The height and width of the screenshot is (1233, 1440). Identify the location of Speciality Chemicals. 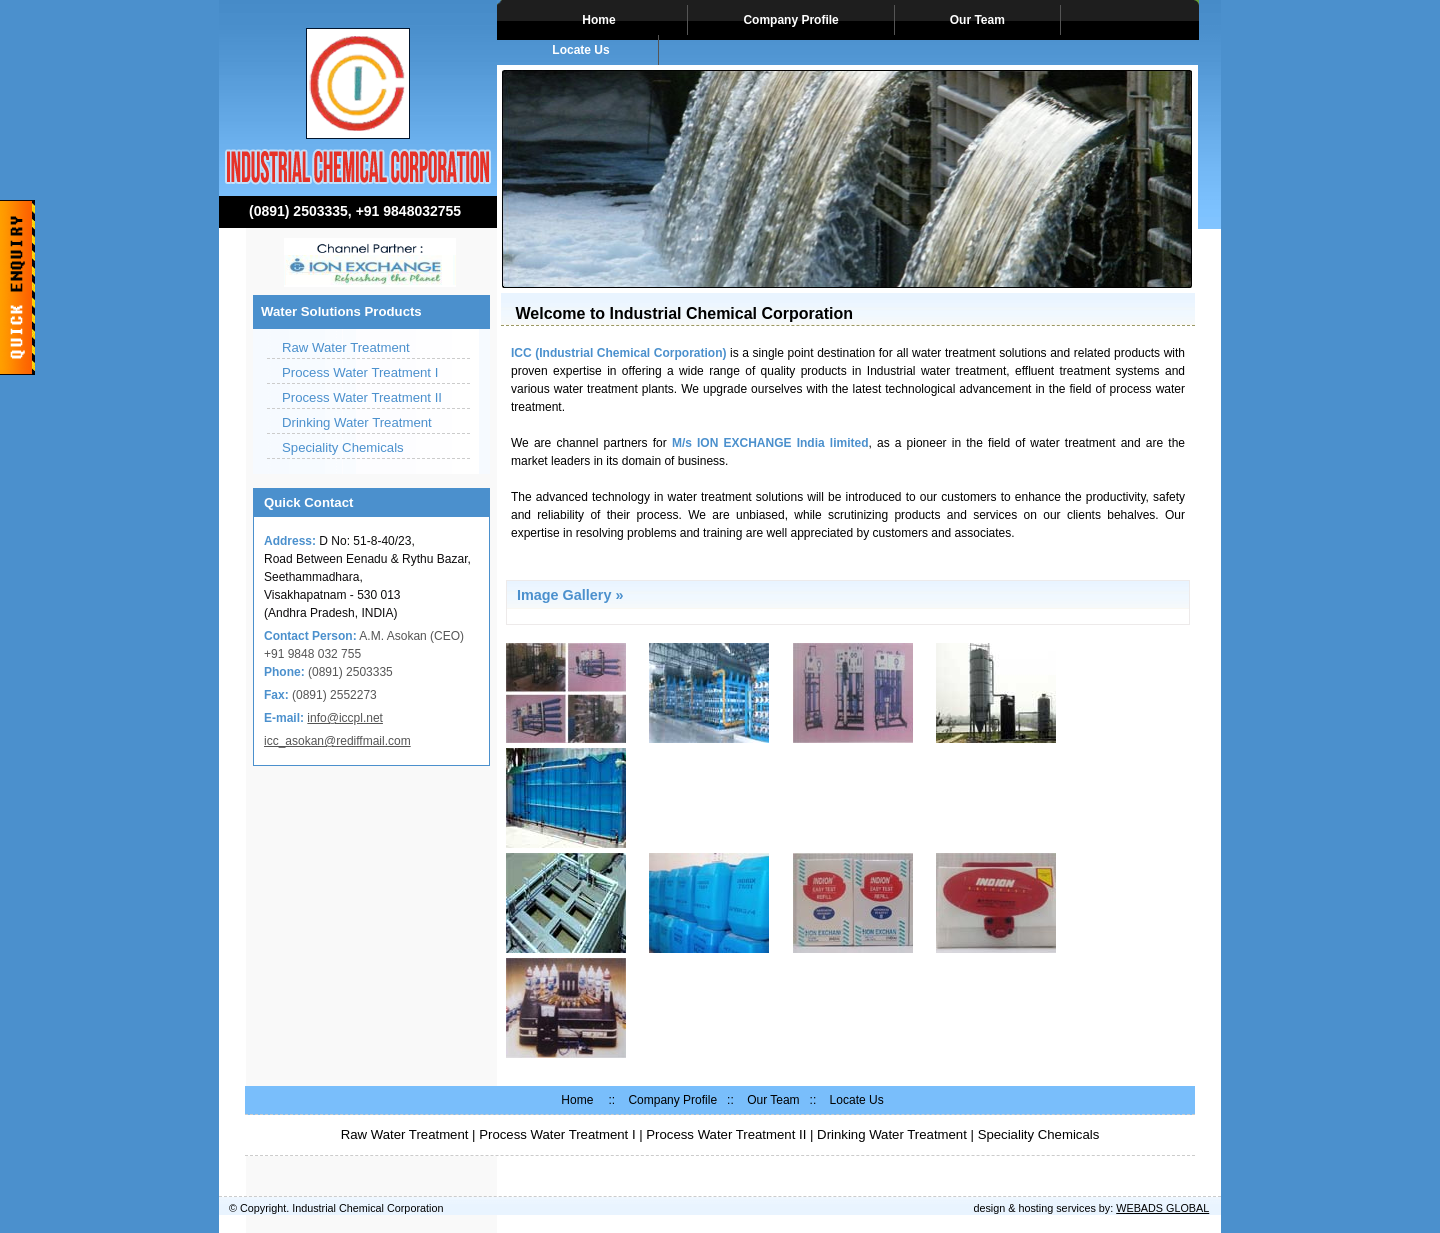
(343, 447).